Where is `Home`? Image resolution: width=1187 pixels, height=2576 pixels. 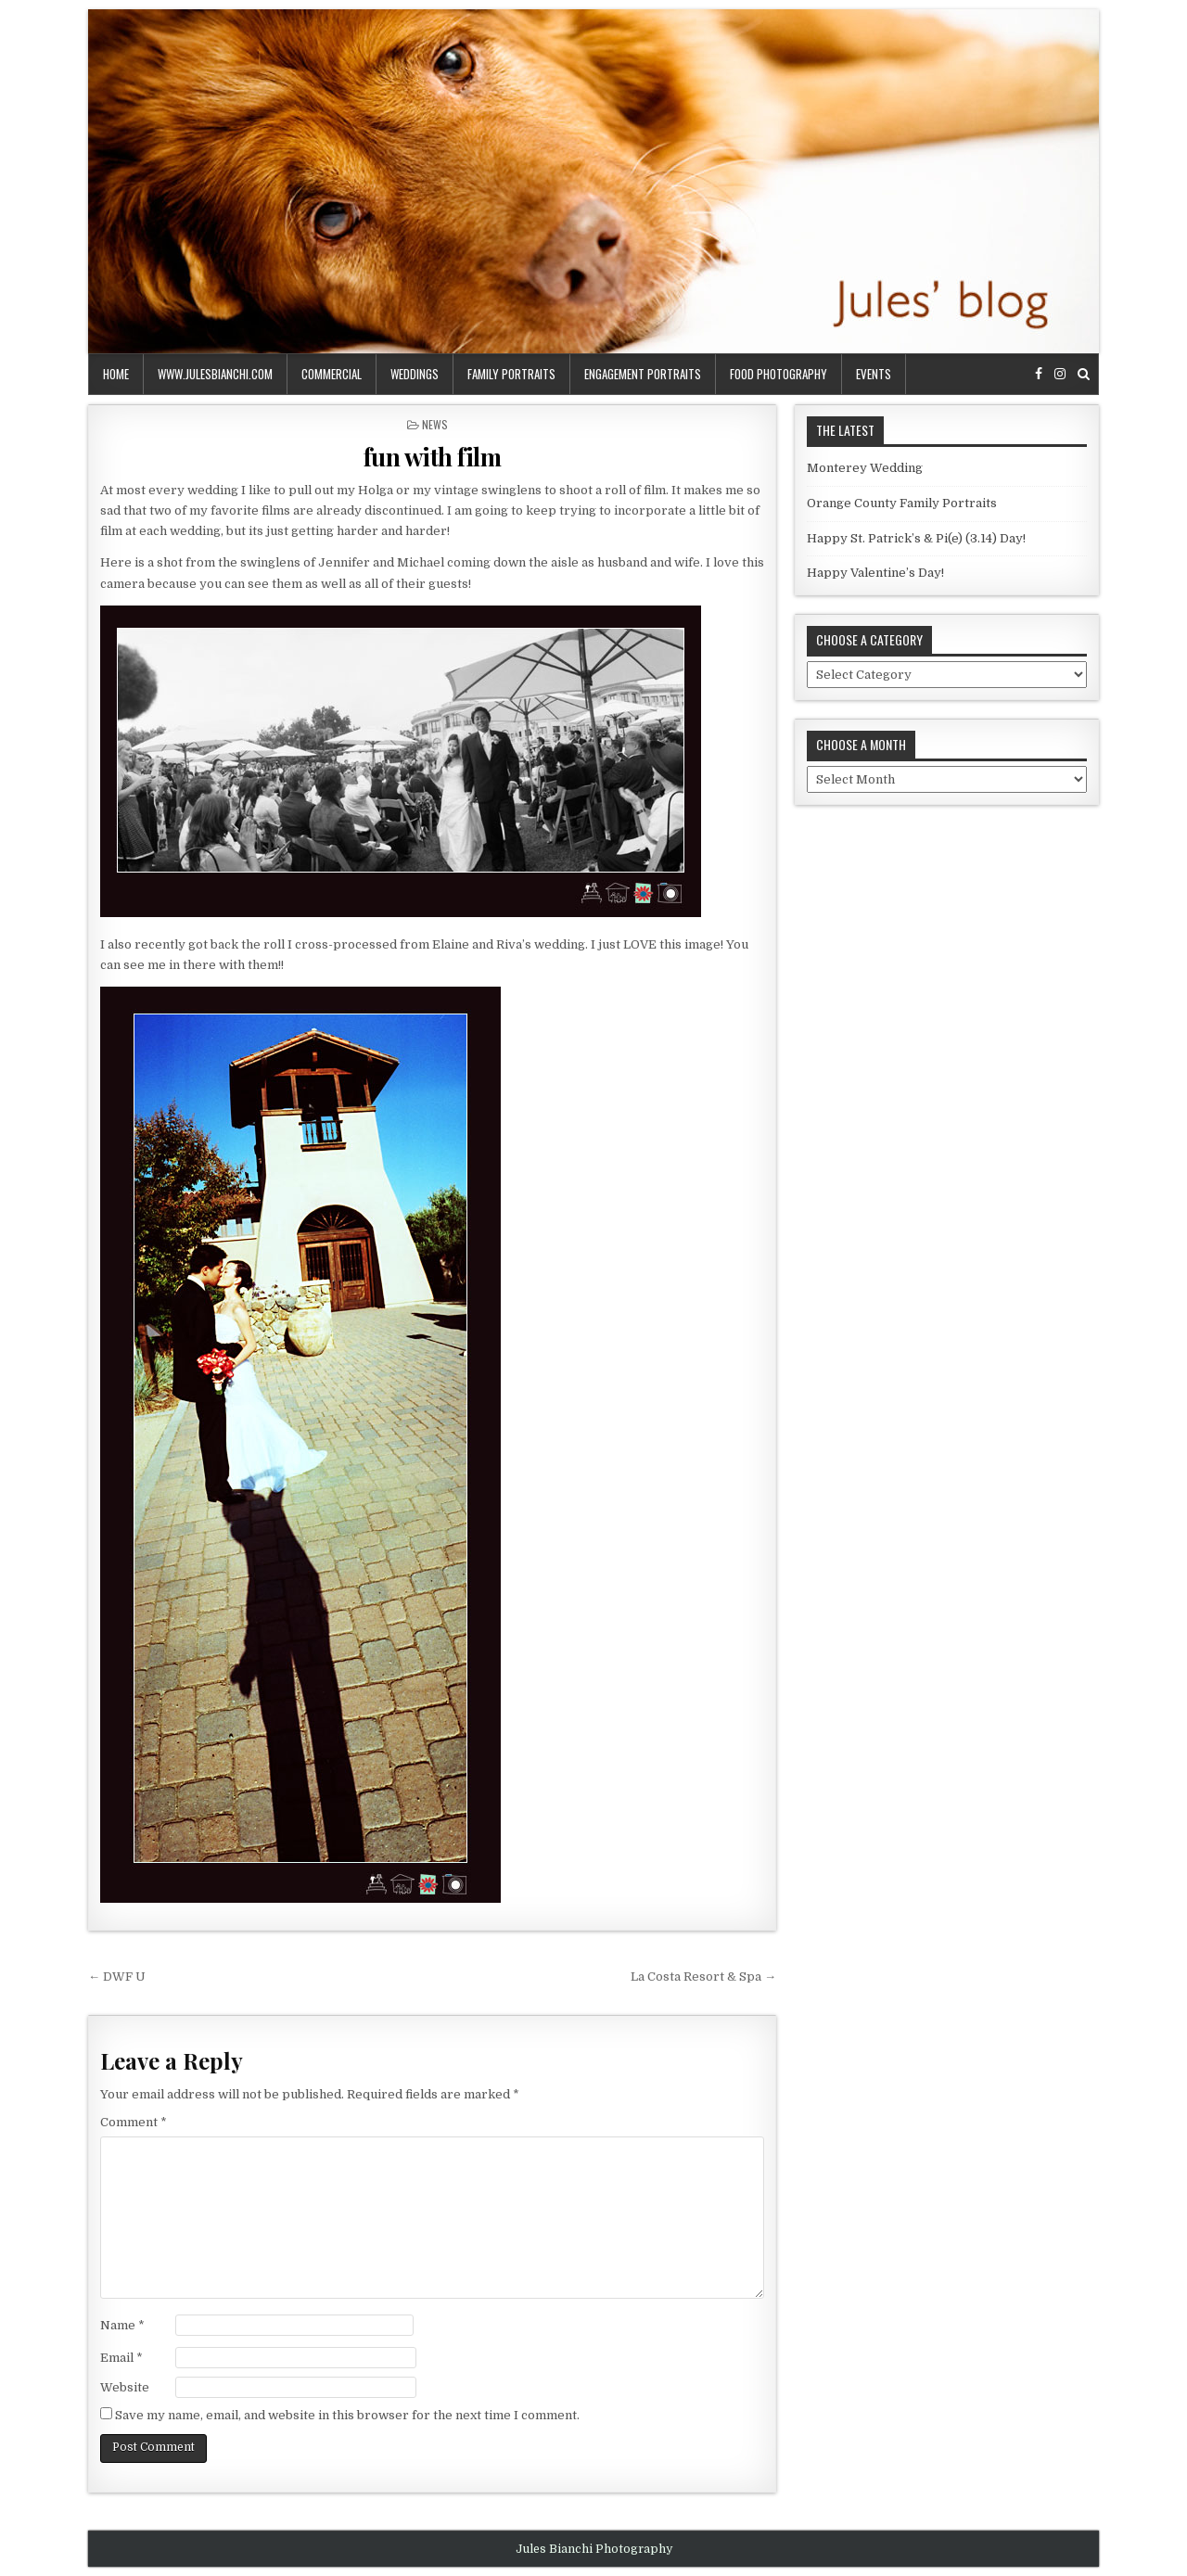
Home is located at coordinates (116, 373).